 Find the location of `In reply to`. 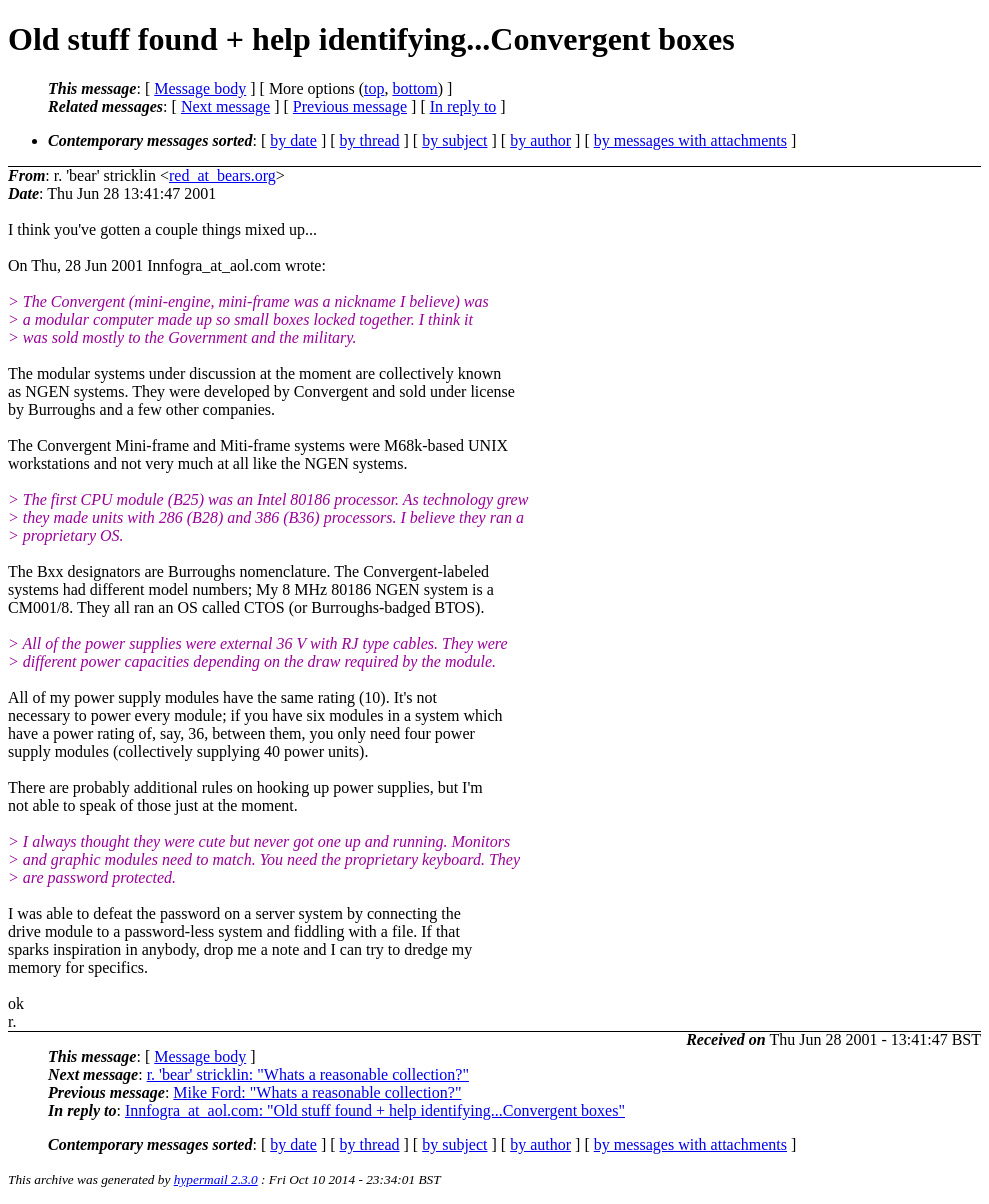

In reply to is located at coordinates (463, 106).